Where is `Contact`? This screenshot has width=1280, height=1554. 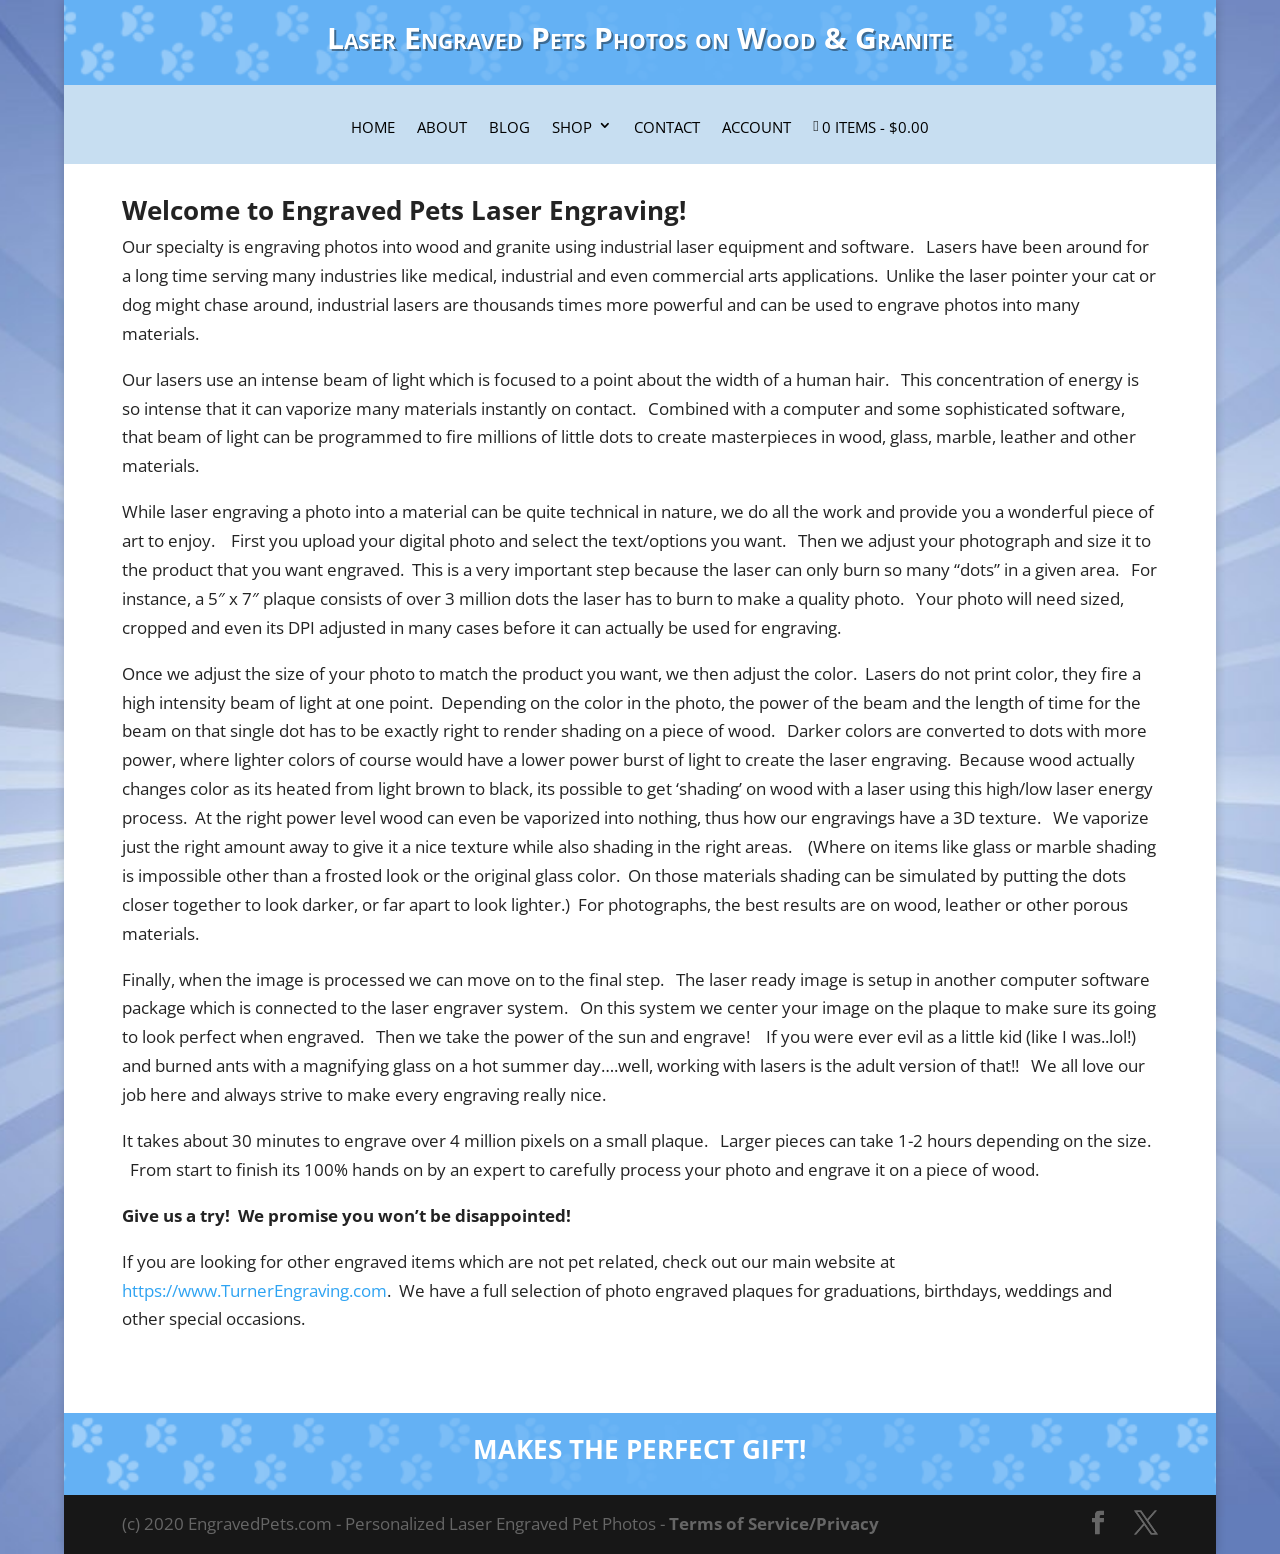
Contact is located at coordinates (667, 127).